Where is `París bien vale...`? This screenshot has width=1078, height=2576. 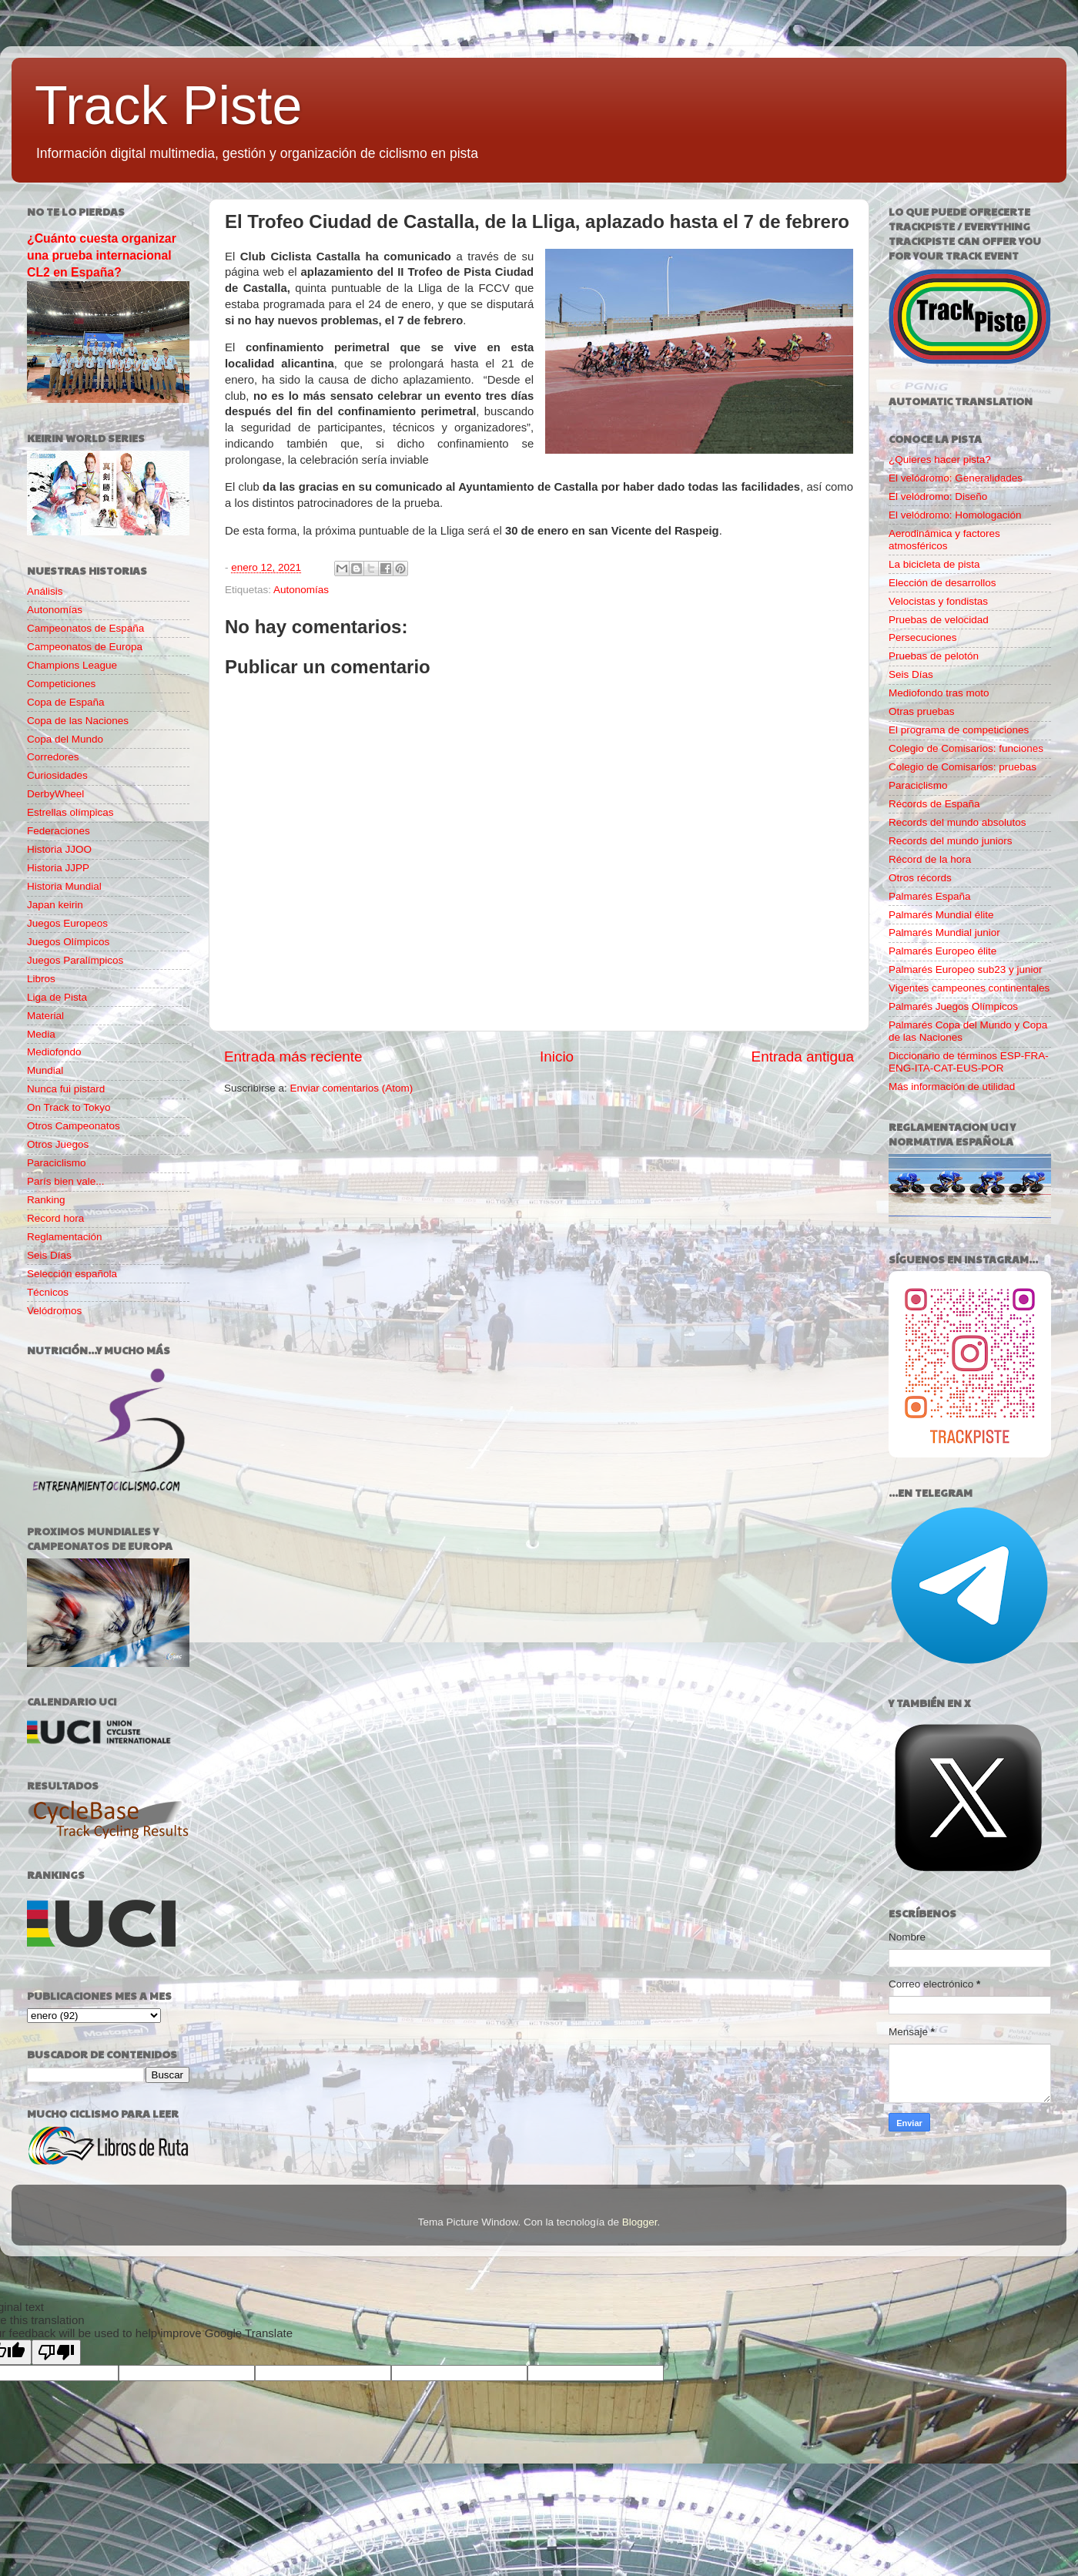
París bien vale... is located at coordinates (66, 1181).